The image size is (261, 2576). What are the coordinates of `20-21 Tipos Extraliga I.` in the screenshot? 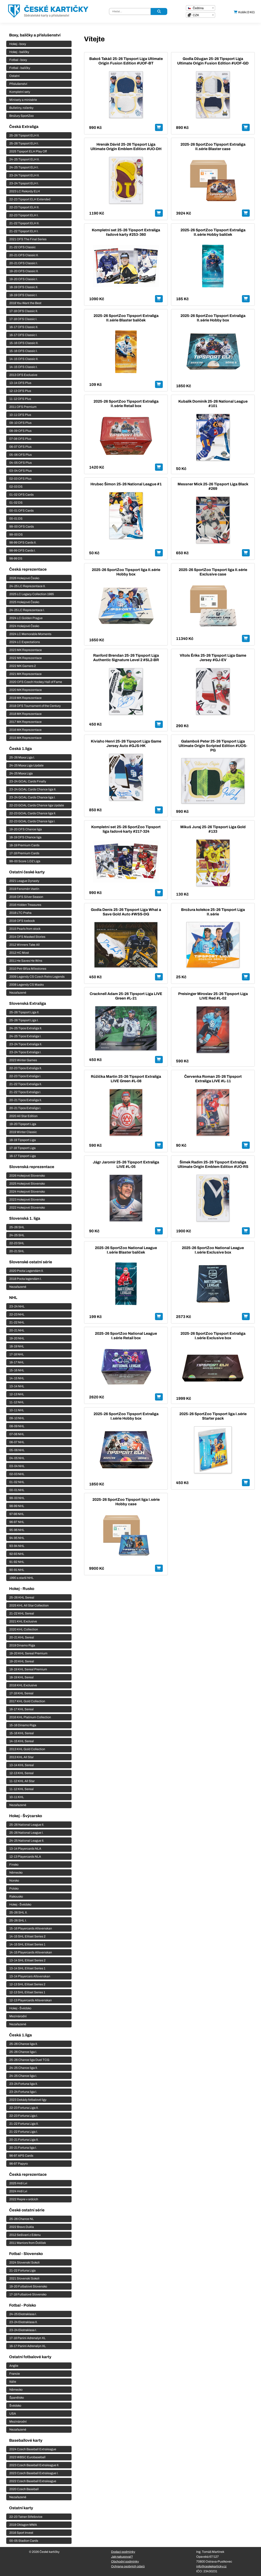 It's located at (25, 1108).